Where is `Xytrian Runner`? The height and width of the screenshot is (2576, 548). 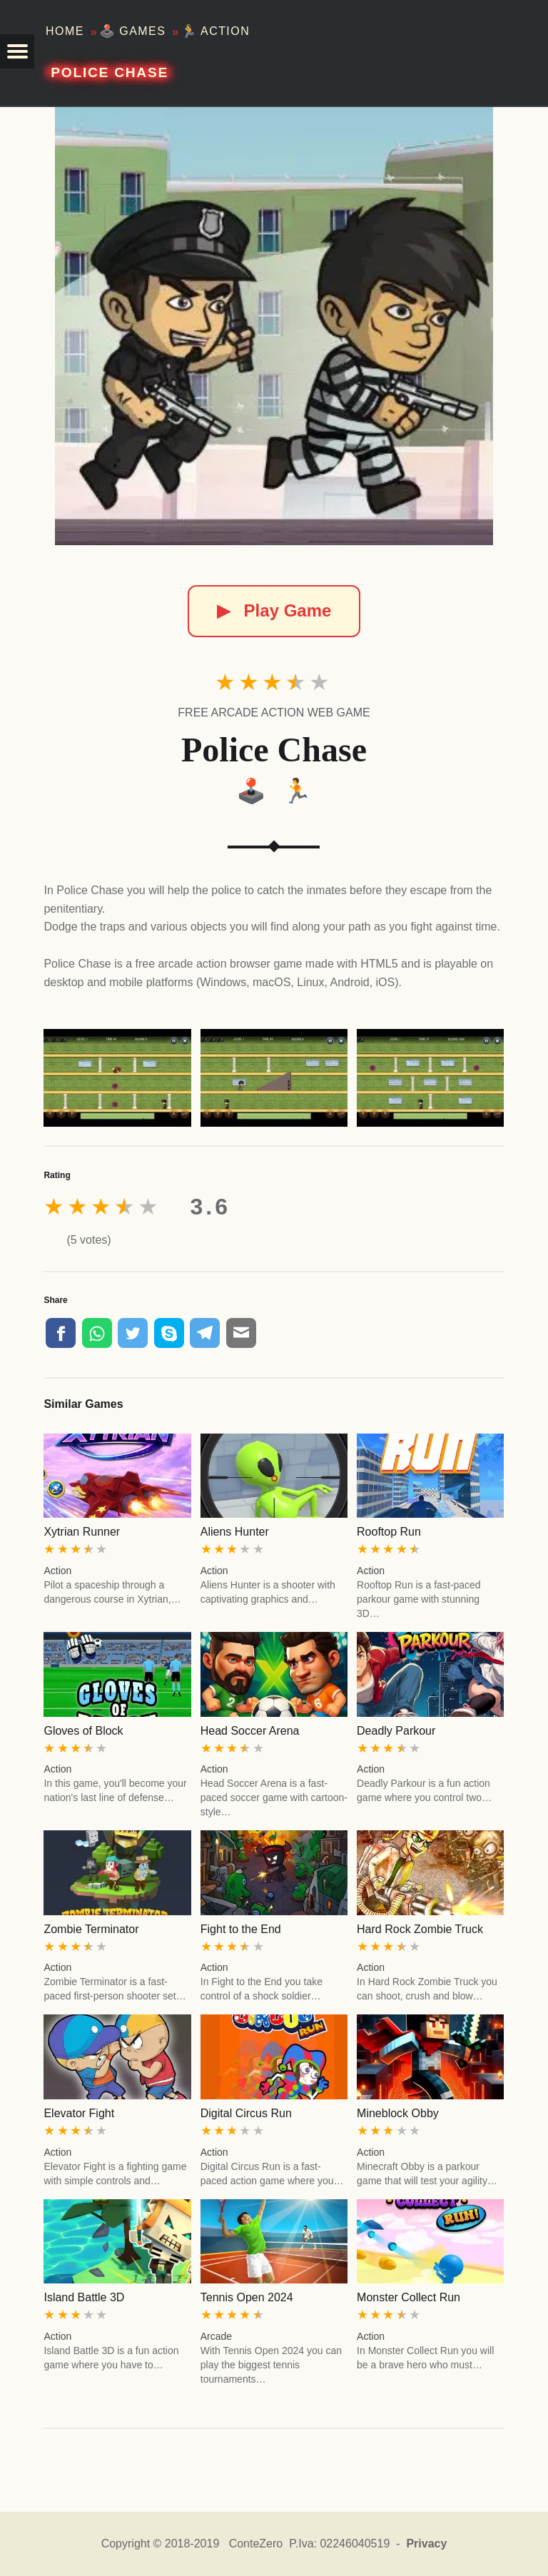
Xytrian Runner is located at coordinates (82, 1532).